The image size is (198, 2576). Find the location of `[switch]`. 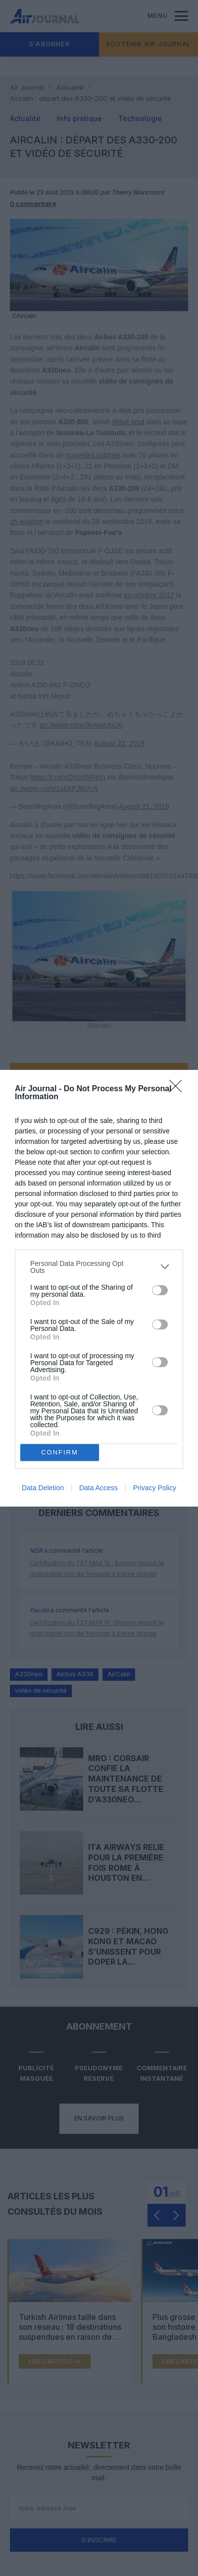

[switch] is located at coordinates (160, 1290).